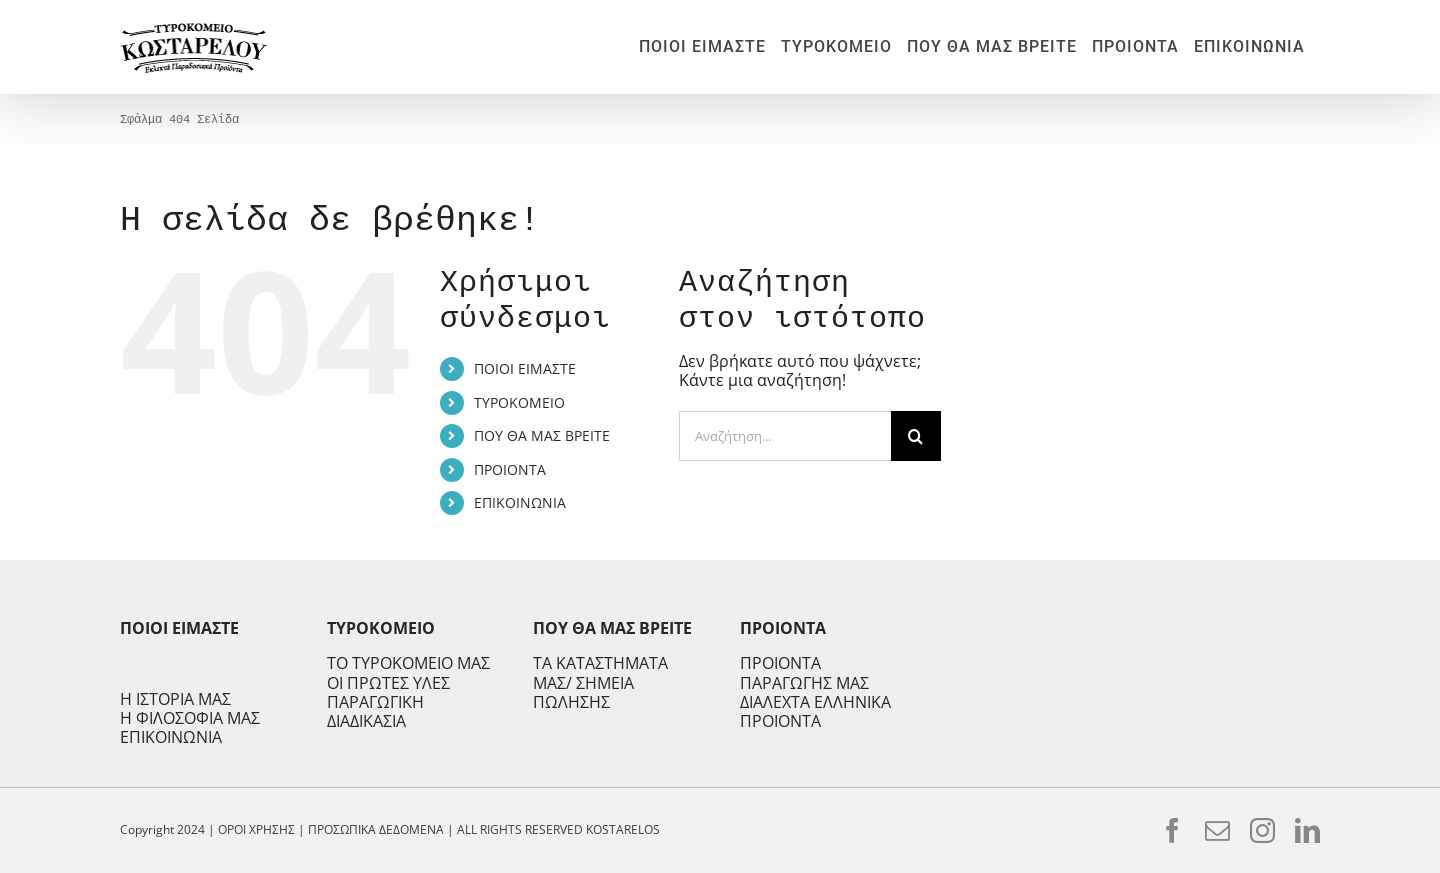 This screenshot has height=873, width=1440. Describe the element at coordinates (388, 683) in the screenshot. I see `ΟΙ ΠΡΩΤΕΣ ΥΛΕΣ` at that location.